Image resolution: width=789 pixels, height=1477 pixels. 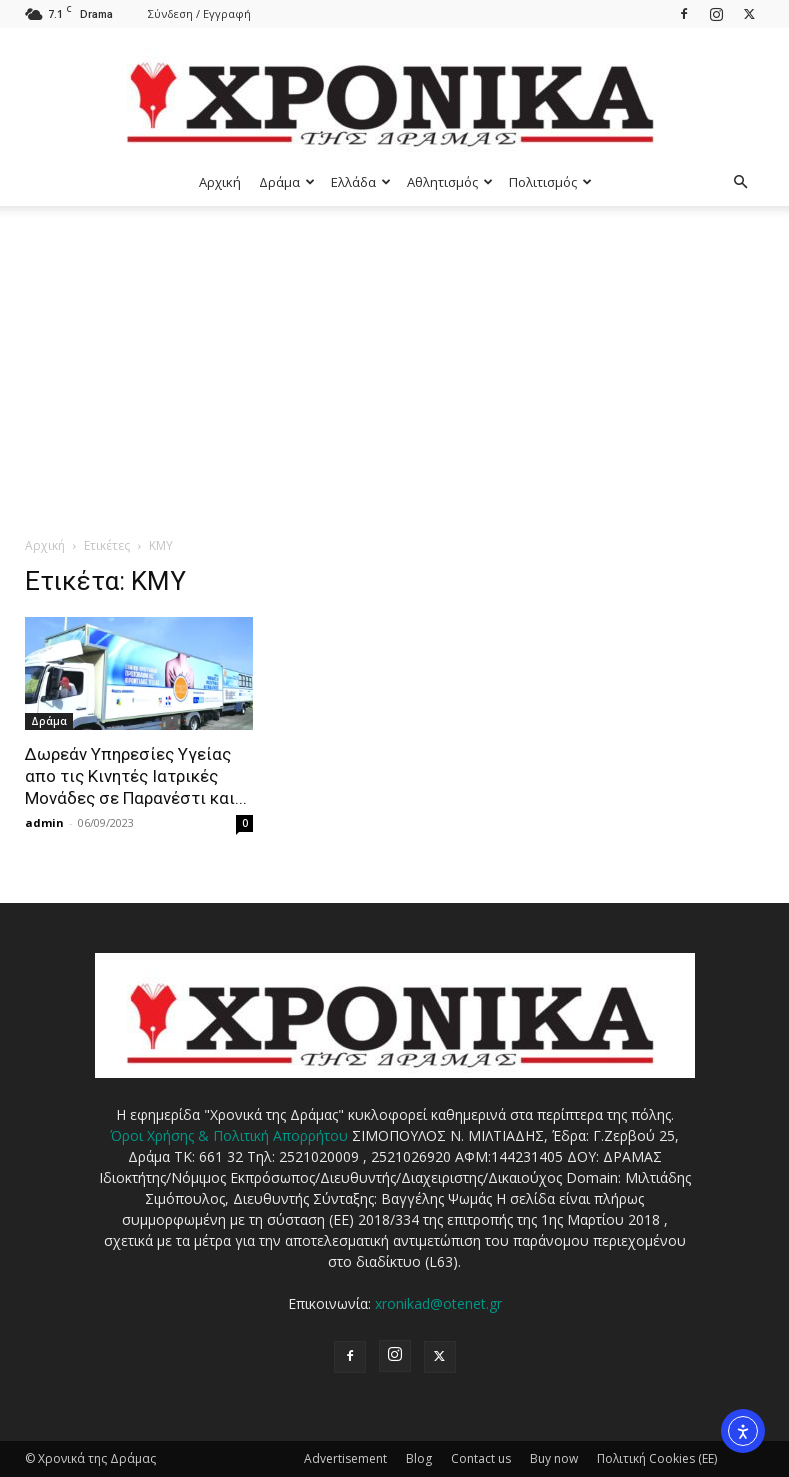 I want to click on Δράμα, so click(x=287, y=182).